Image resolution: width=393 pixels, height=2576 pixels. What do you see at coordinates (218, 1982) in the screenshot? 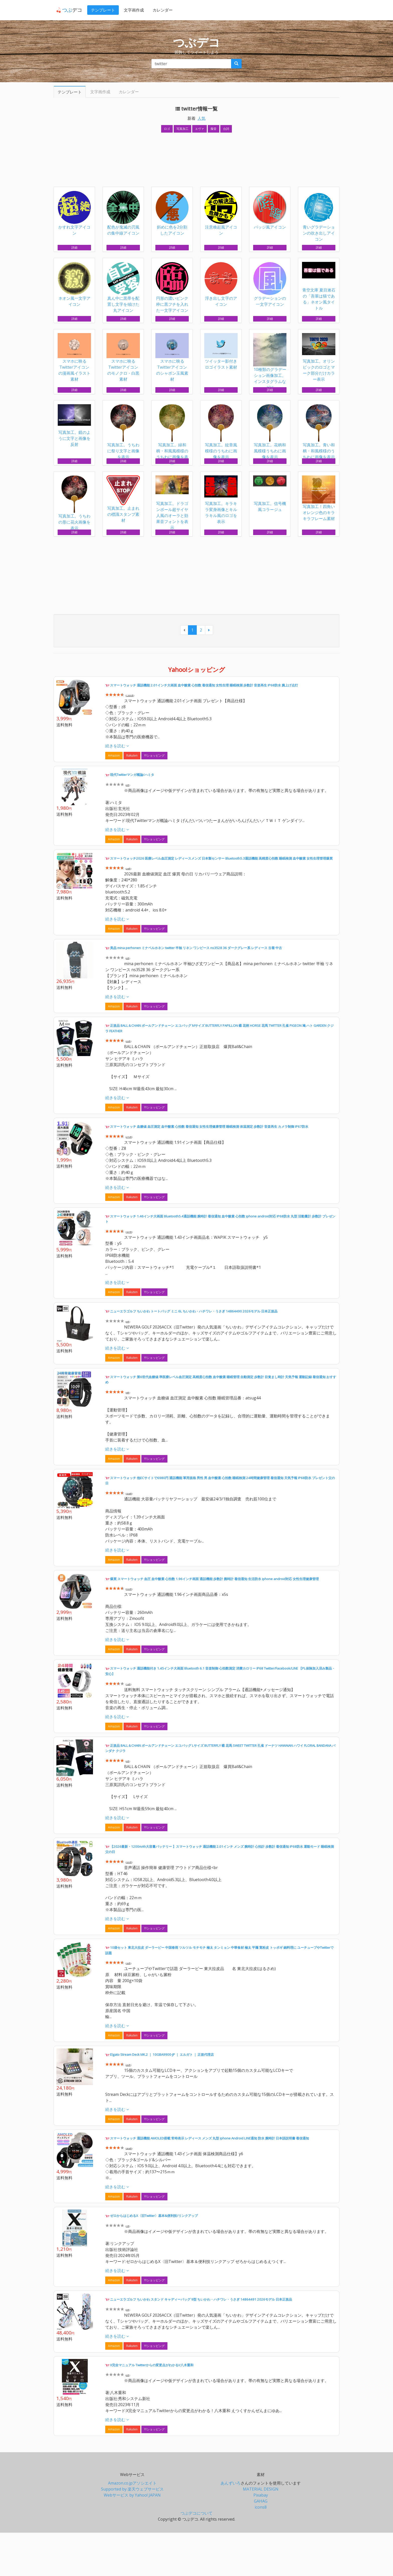
I see `10袋セット 東北大拉皮 ダーラーピー 中国春雨 ツルツル モチモチ 極太 タンミョン 中華食材 極太 平麺 寛粉皮 トッポギ 鍋料理に ユーチューブやTwitterで話題` at bounding box center [218, 1982].